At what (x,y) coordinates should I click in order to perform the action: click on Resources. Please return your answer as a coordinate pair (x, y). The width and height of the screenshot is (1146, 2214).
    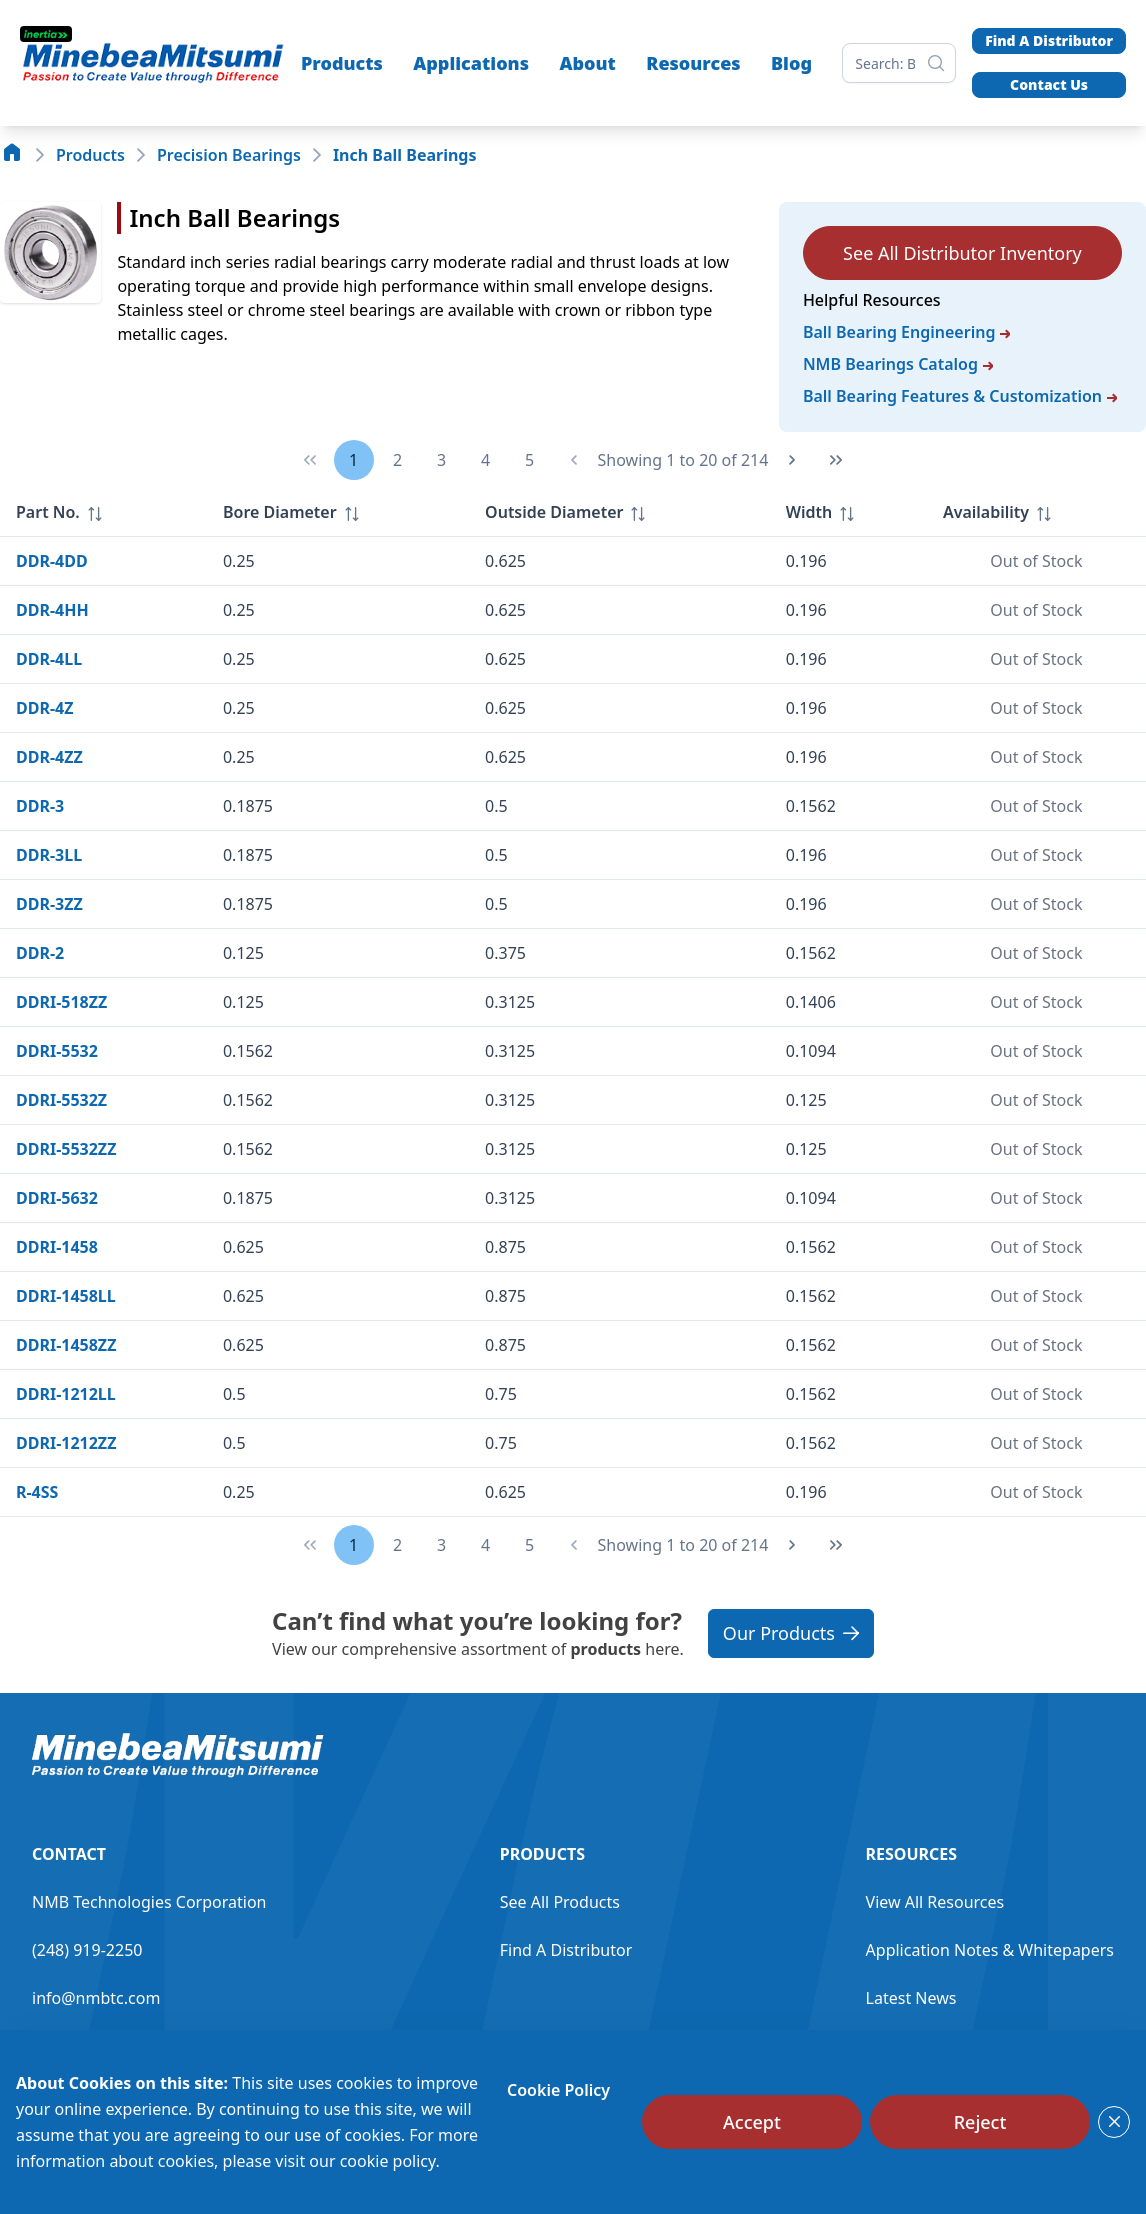
    Looking at the image, I should click on (693, 63).